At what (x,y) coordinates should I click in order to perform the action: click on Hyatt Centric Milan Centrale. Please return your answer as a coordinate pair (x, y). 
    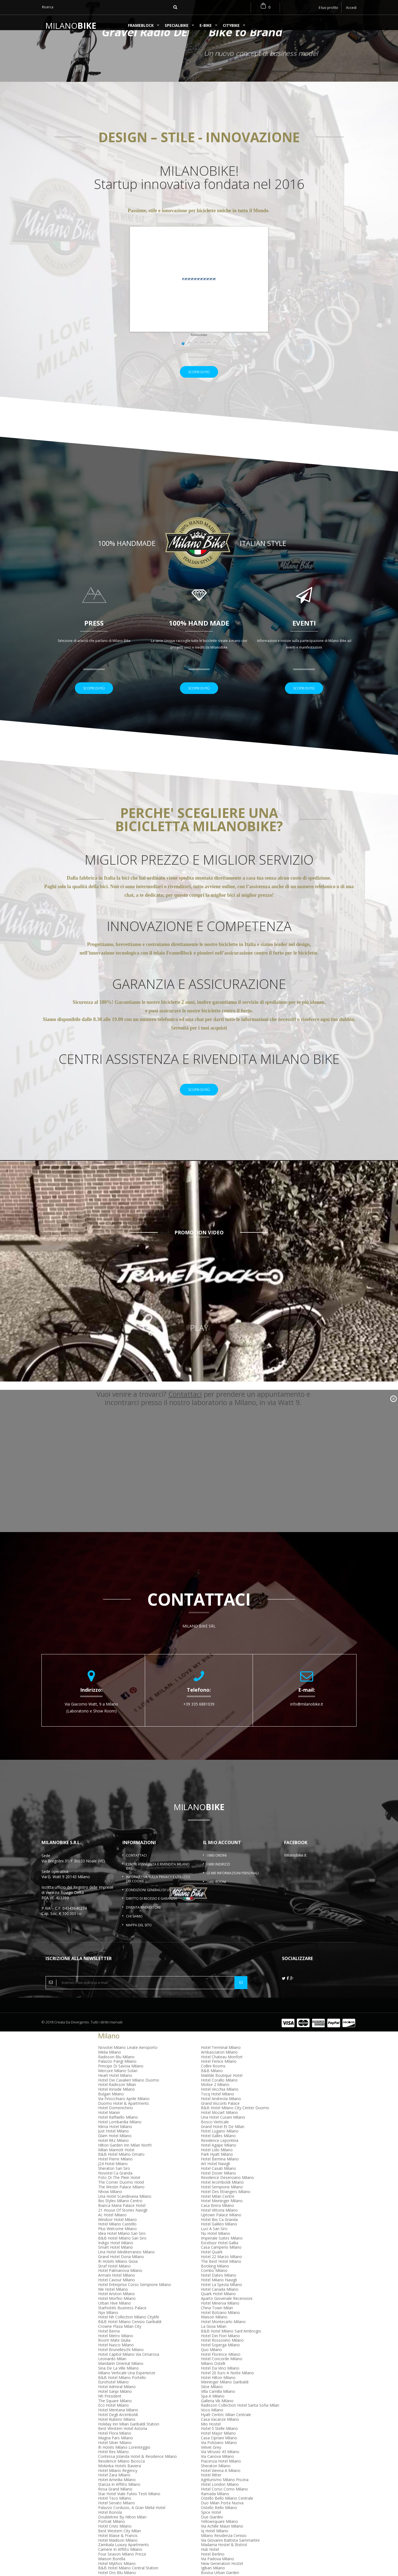
    Looking at the image, I should click on (226, 2429).